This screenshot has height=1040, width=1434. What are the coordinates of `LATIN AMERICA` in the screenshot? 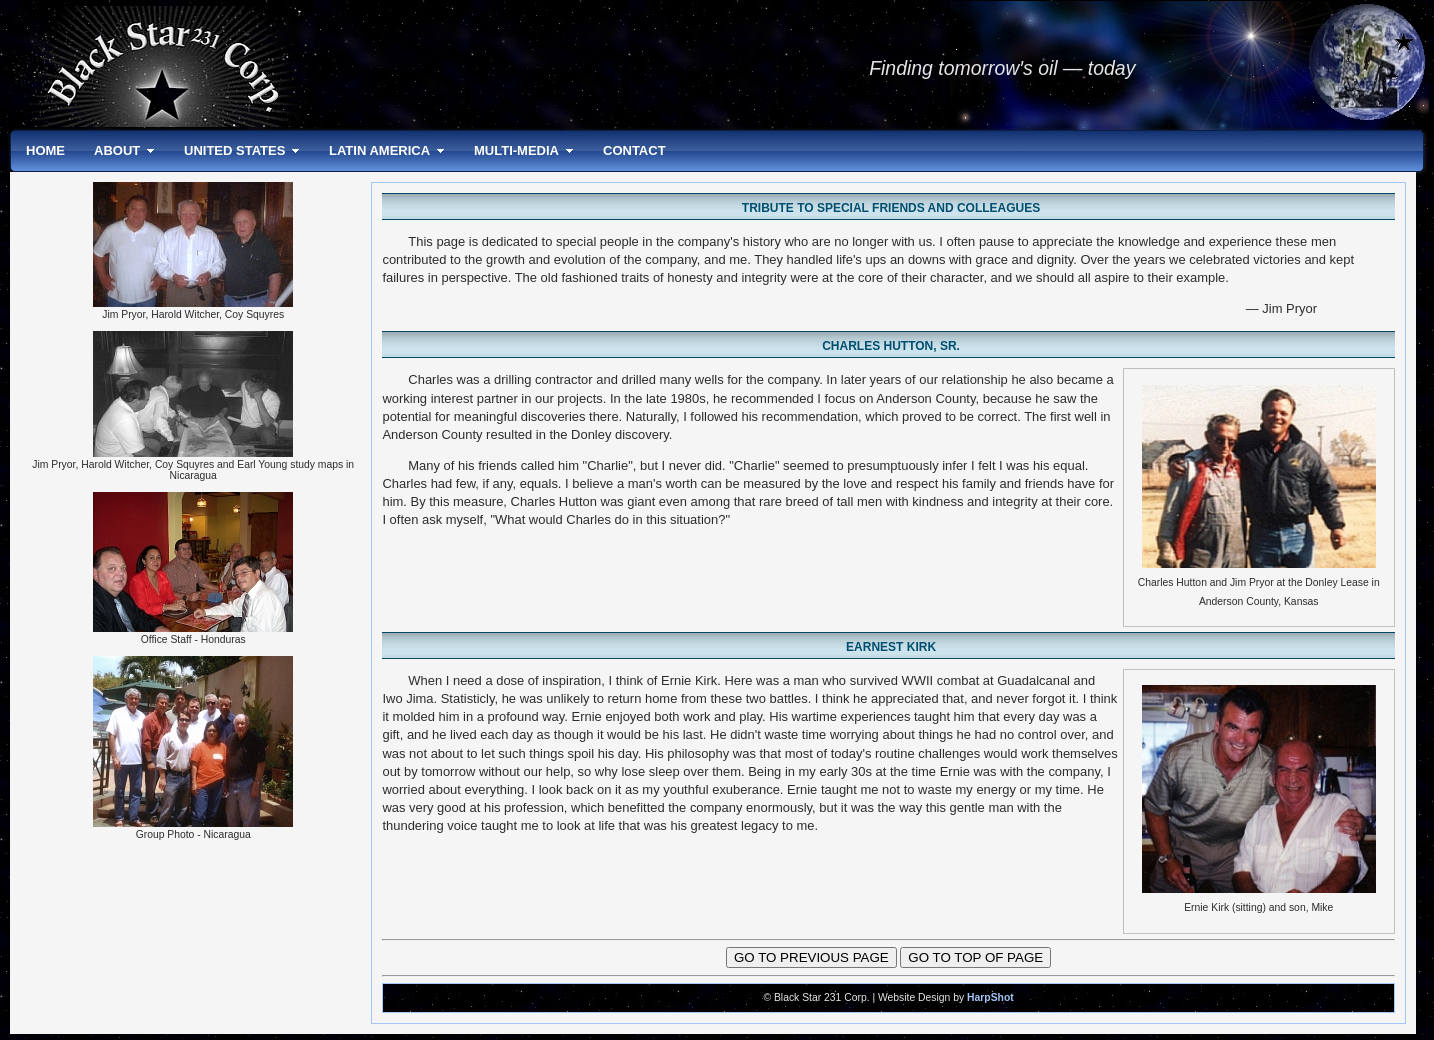 It's located at (379, 150).